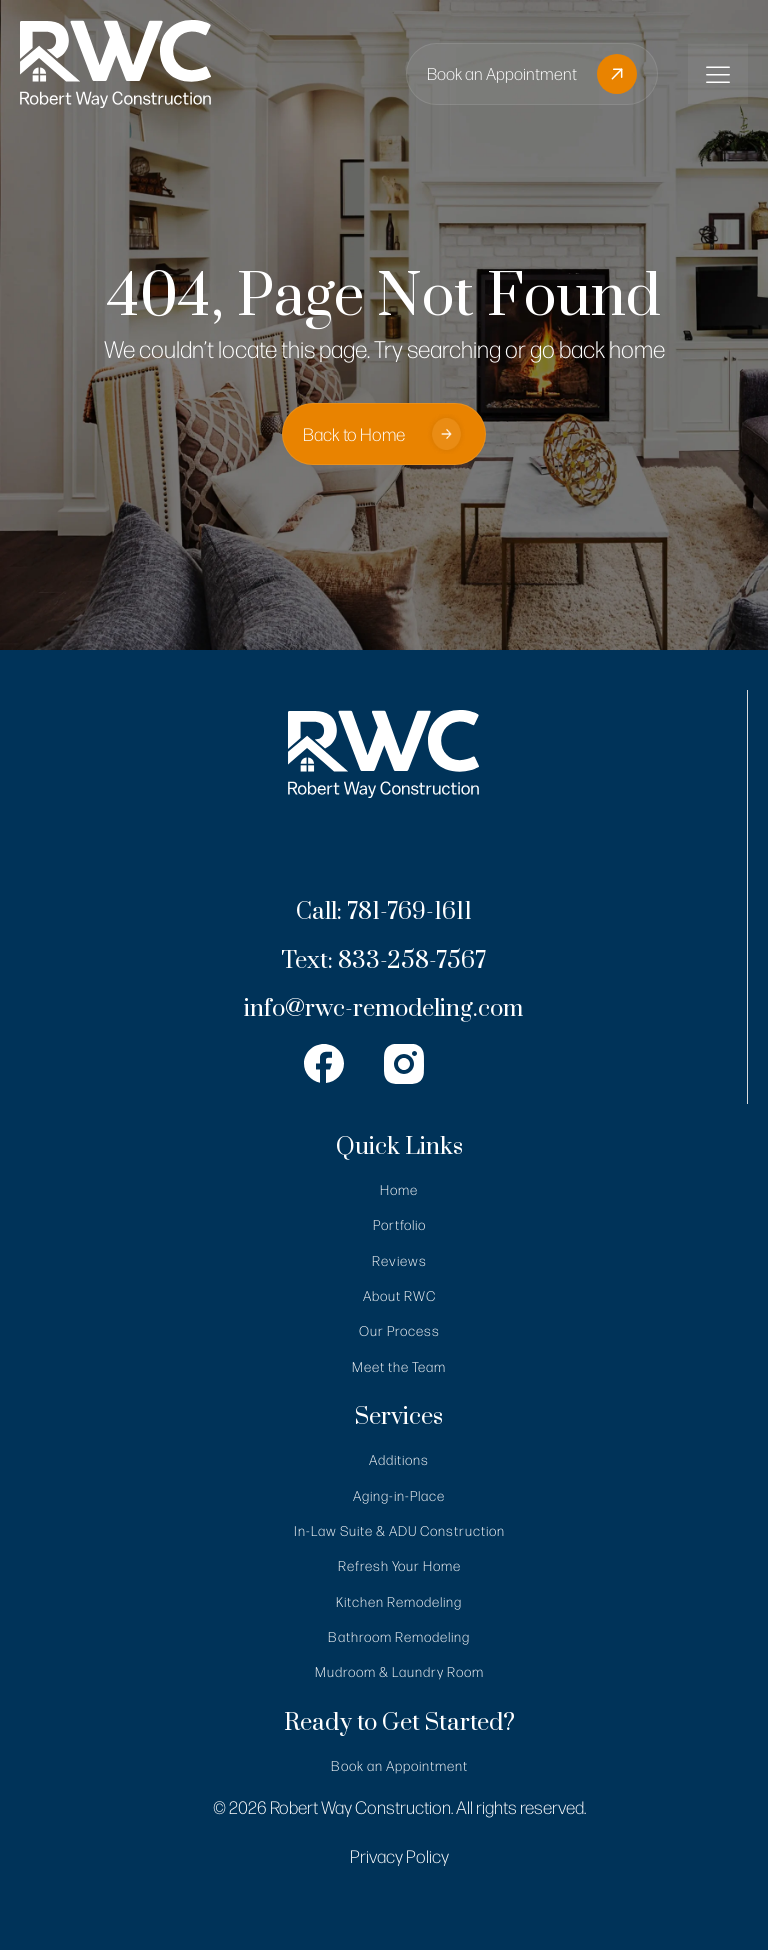  What do you see at coordinates (399, 1224) in the screenshot?
I see `Portfolio` at bounding box center [399, 1224].